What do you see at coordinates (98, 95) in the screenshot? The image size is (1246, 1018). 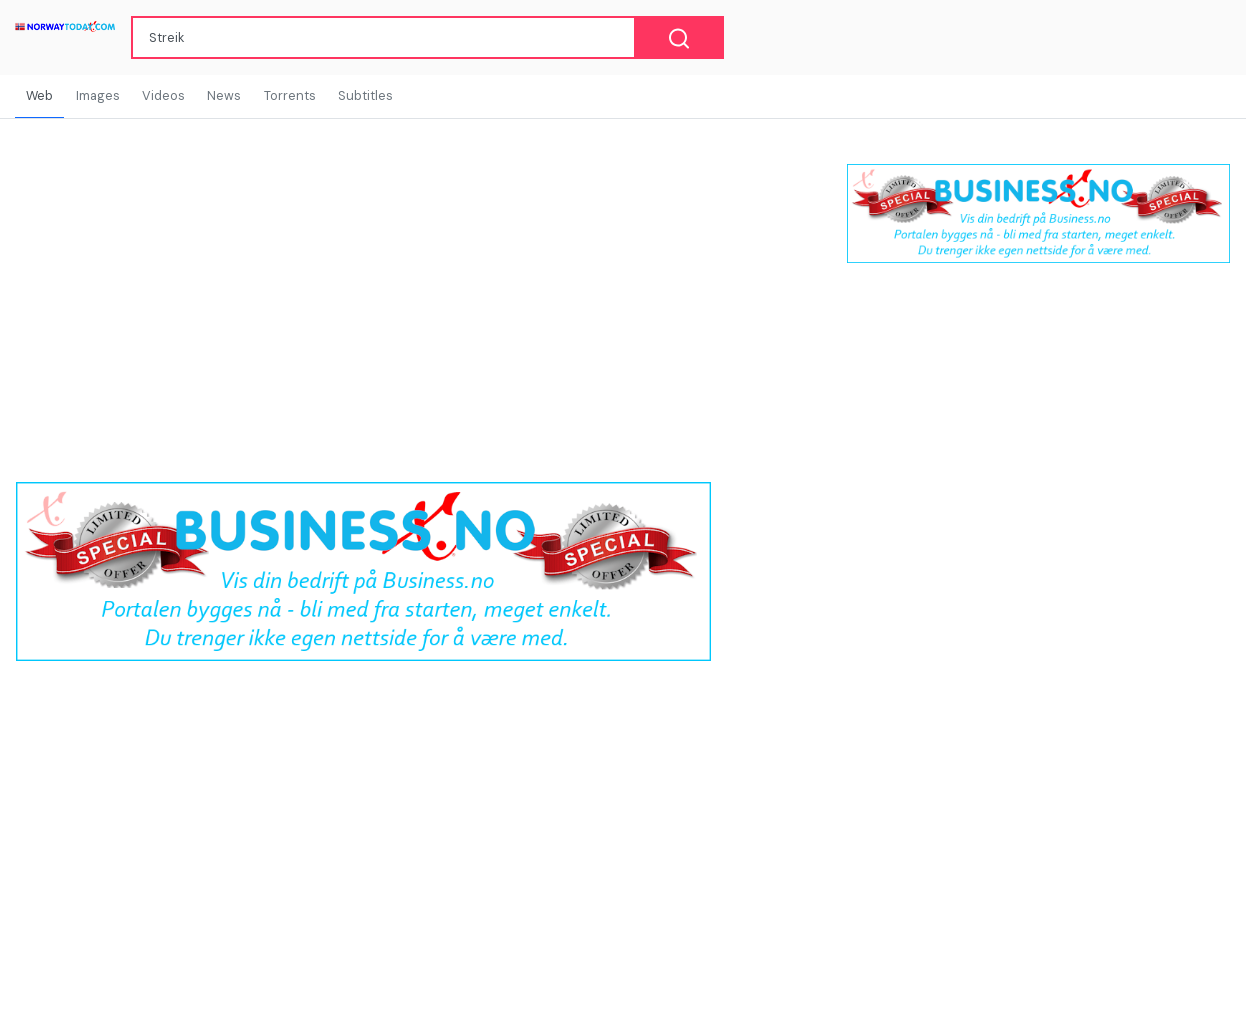 I see `Images` at bounding box center [98, 95].